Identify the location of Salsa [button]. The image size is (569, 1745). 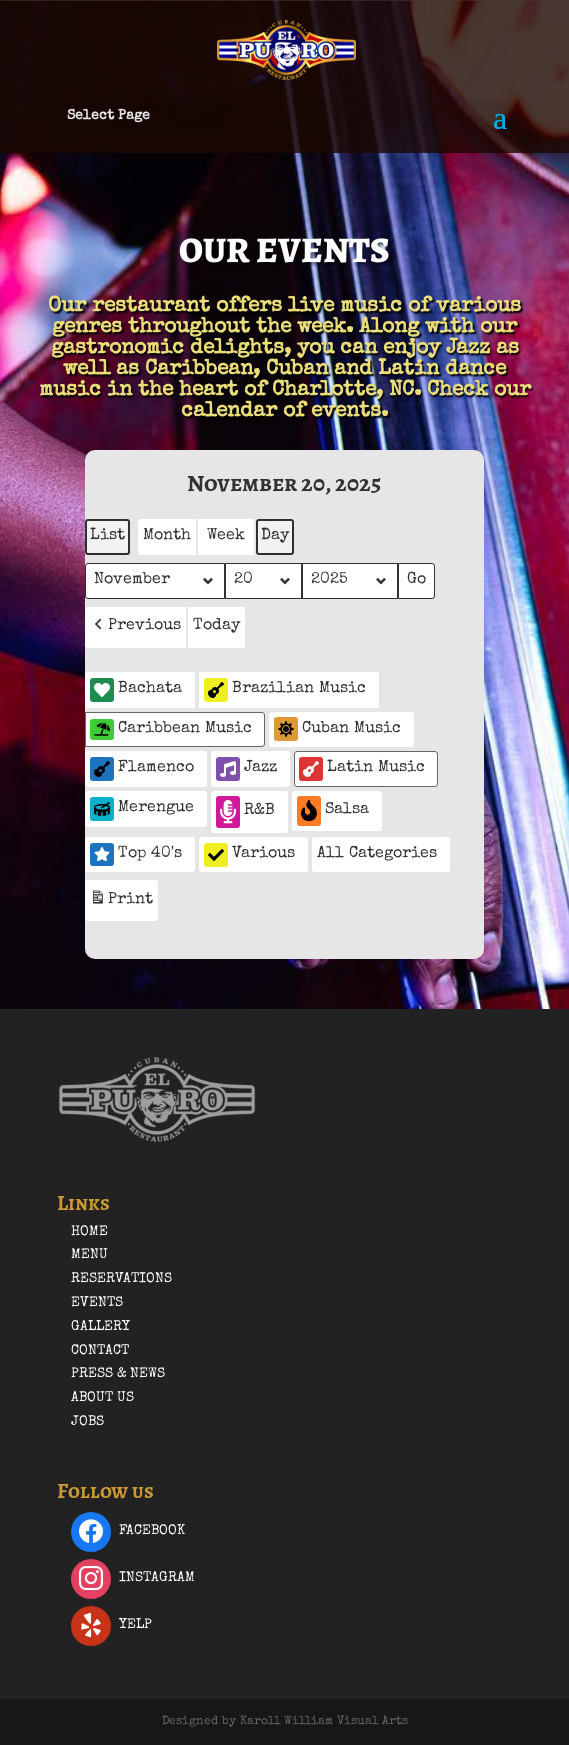
(333, 810).